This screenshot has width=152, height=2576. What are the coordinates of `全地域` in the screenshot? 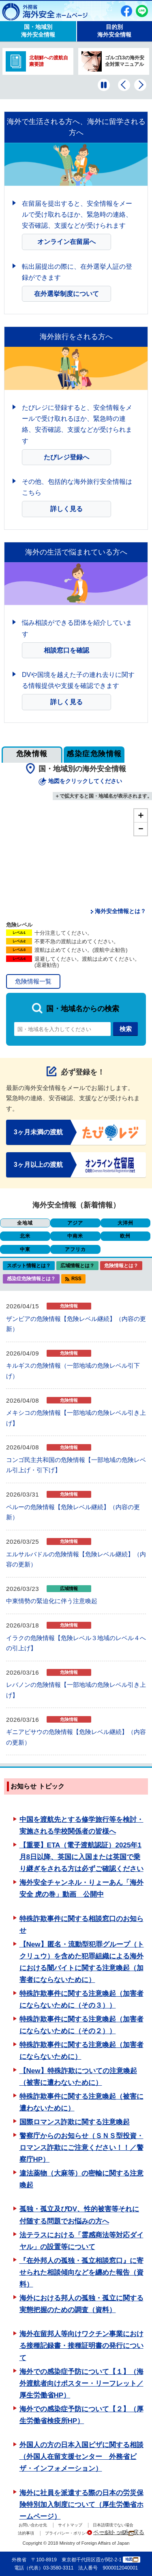 It's located at (25, 1223).